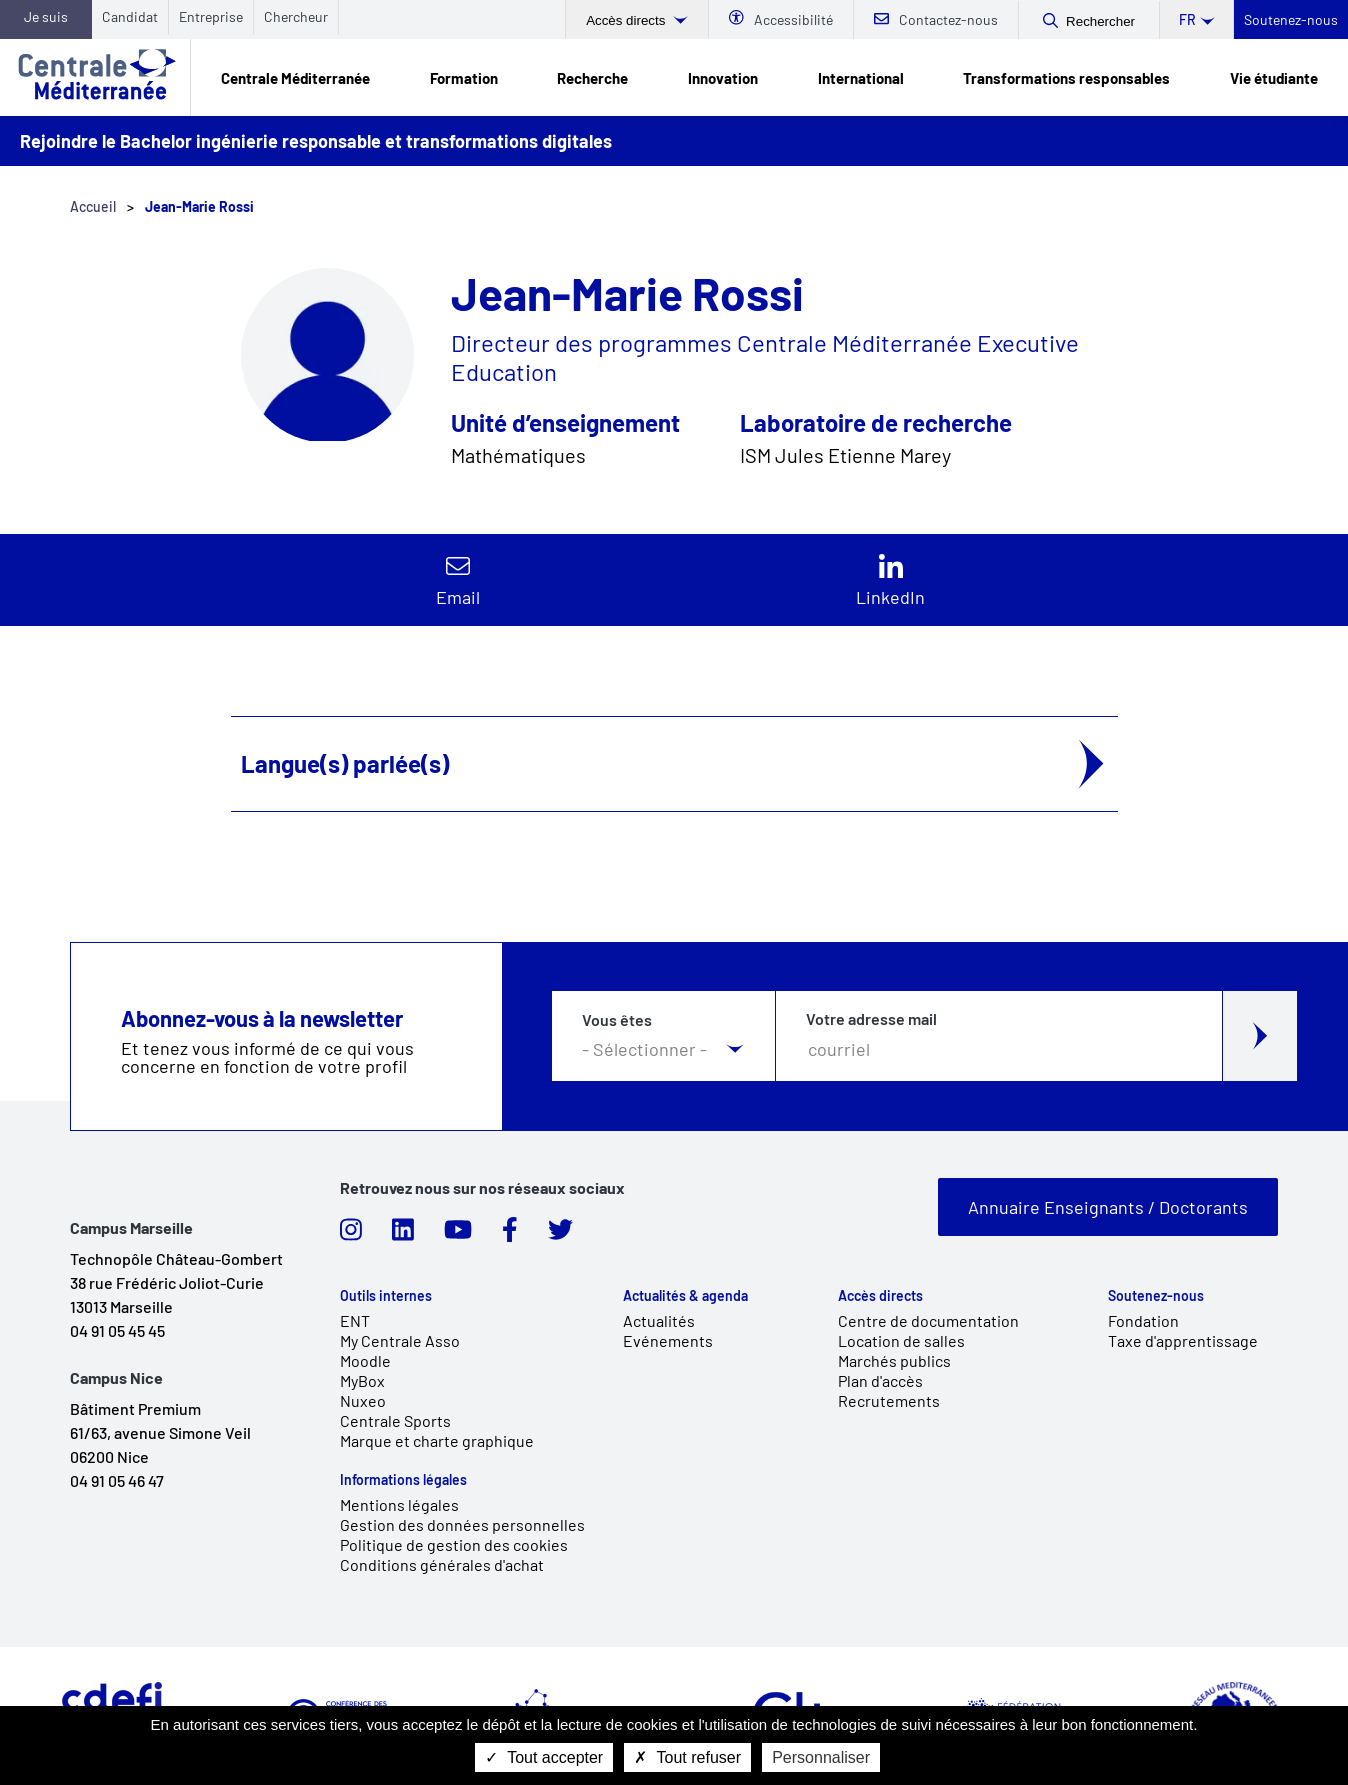 The height and width of the screenshot is (1785, 1348). What do you see at coordinates (617, 1021) in the screenshot?
I see `Vous êtes` at bounding box center [617, 1021].